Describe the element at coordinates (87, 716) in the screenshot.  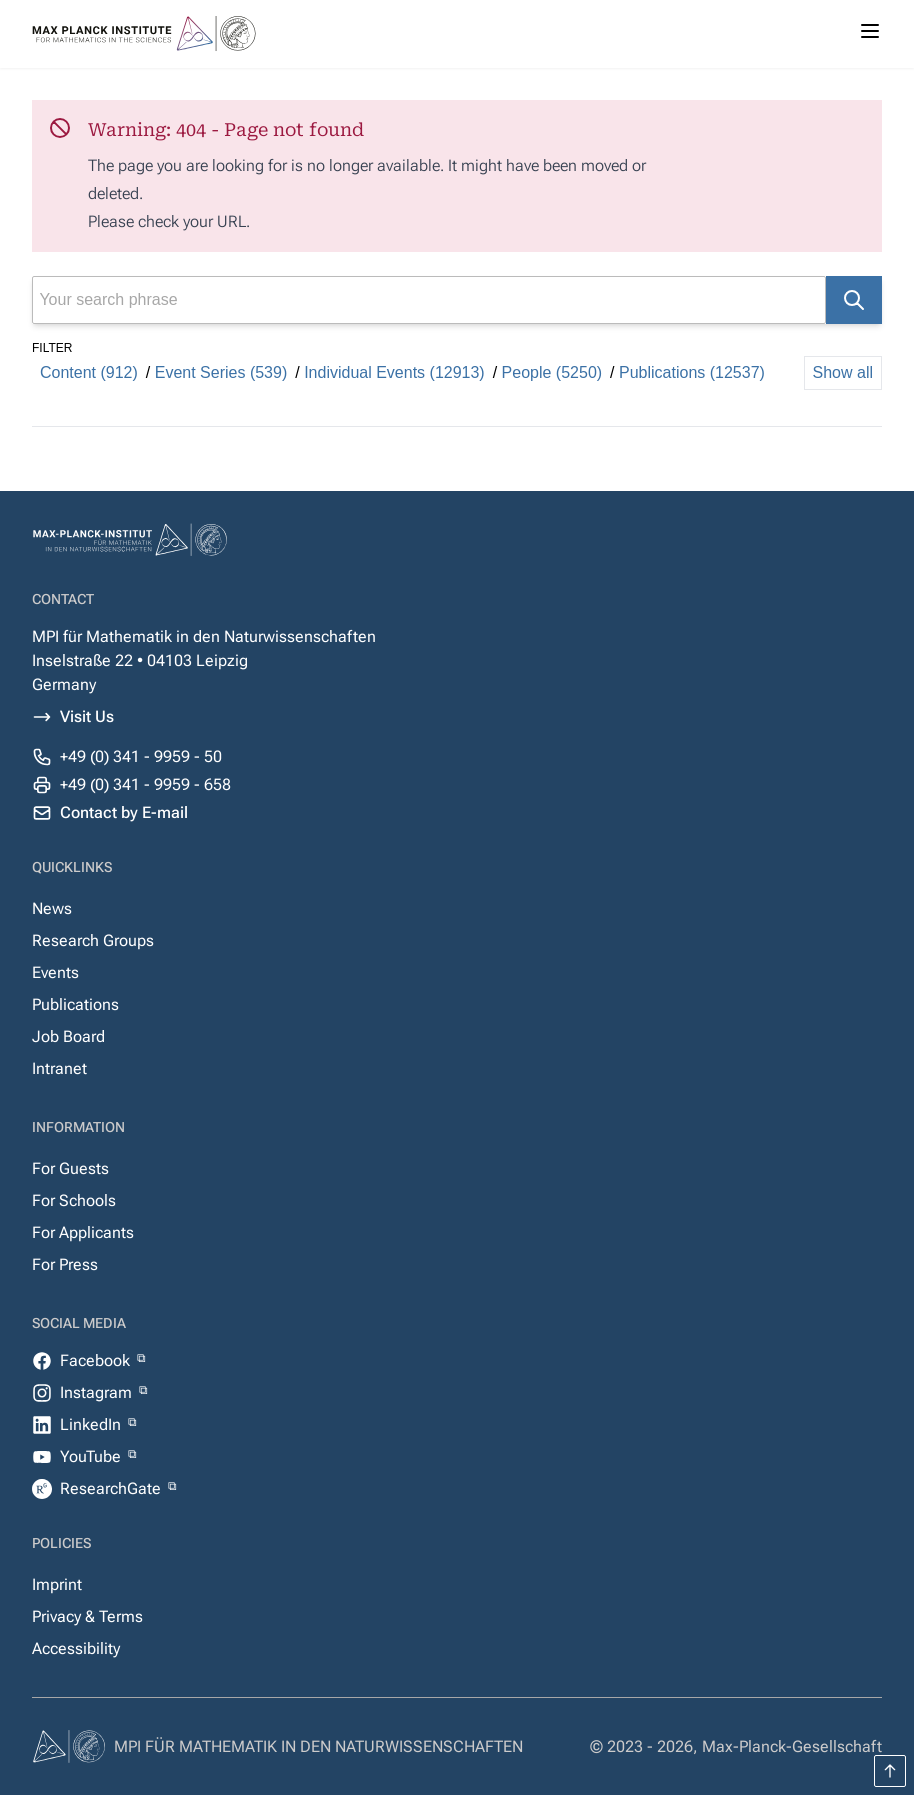
I see `Visit Us` at that location.